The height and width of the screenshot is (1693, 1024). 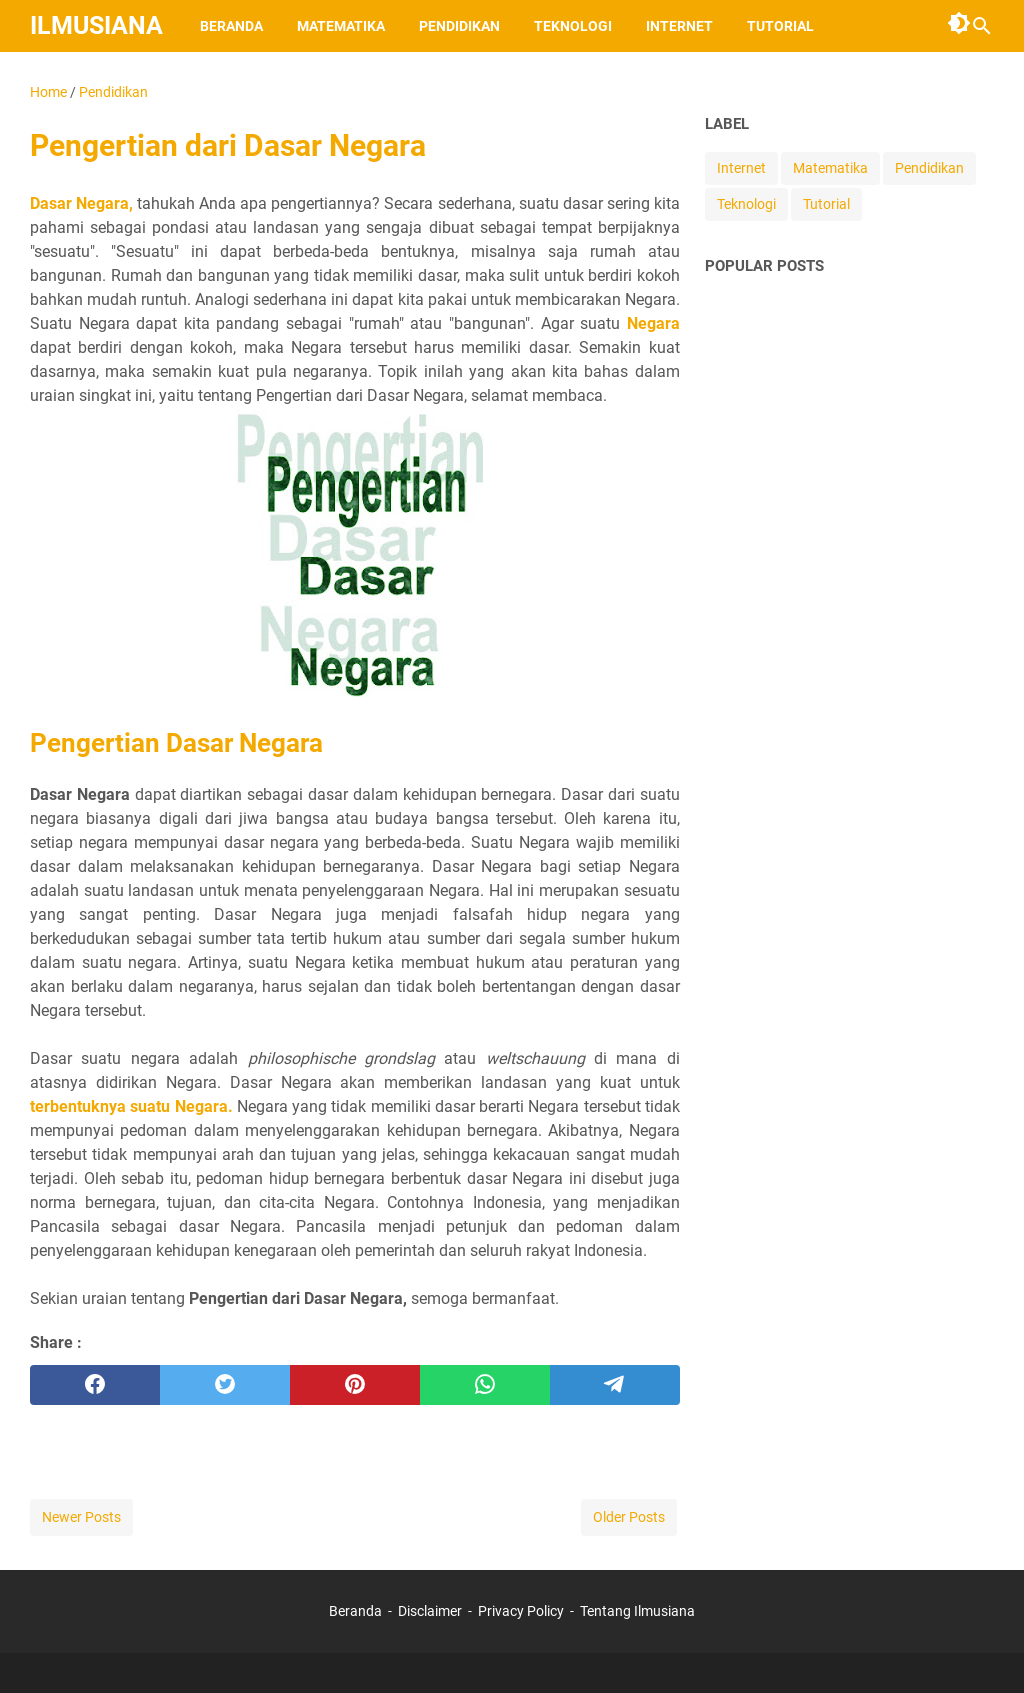 I want to click on Internet, so click(x=679, y=26).